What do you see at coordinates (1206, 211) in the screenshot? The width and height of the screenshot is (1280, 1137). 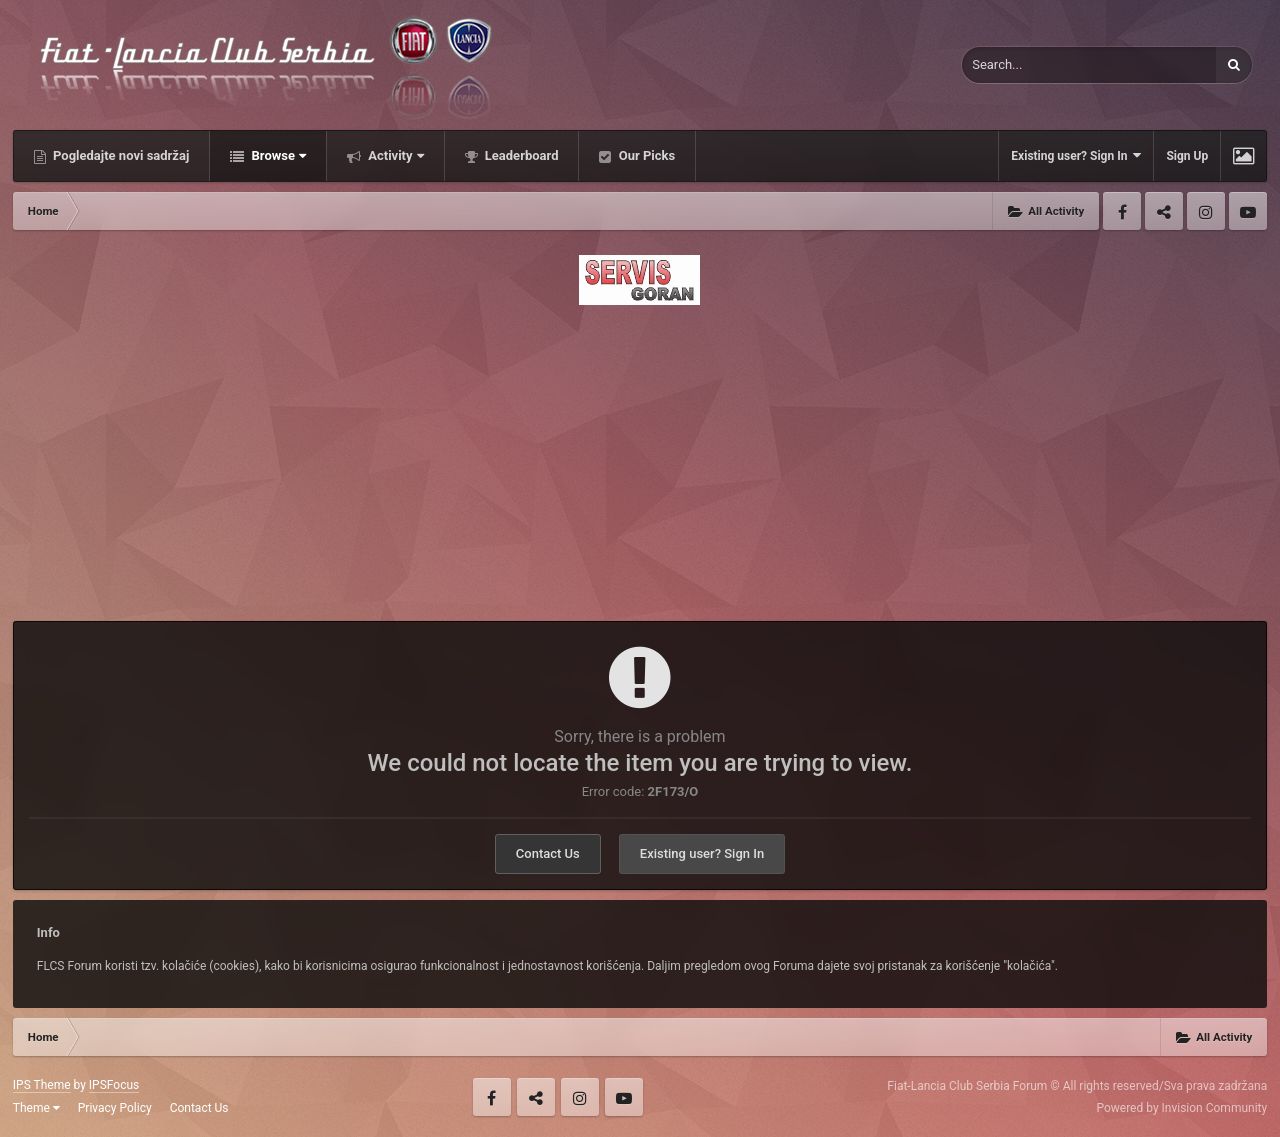 I see `Instagram` at bounding box center [1206, 211].